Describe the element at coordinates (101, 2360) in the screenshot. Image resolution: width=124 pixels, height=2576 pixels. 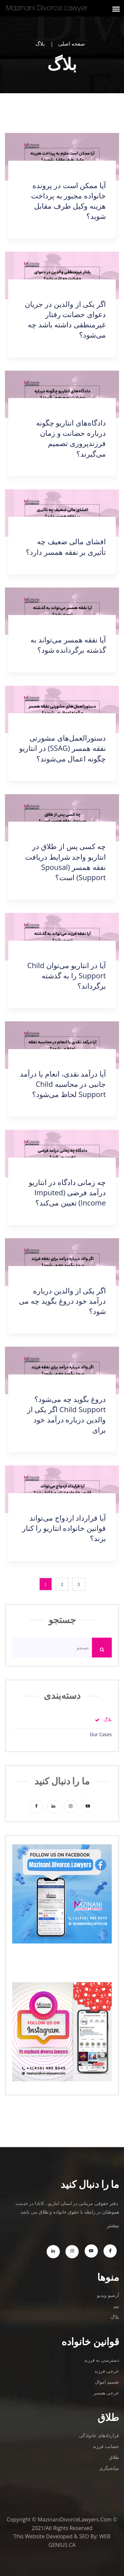
I see `دسترسی به فرزند` at that location.